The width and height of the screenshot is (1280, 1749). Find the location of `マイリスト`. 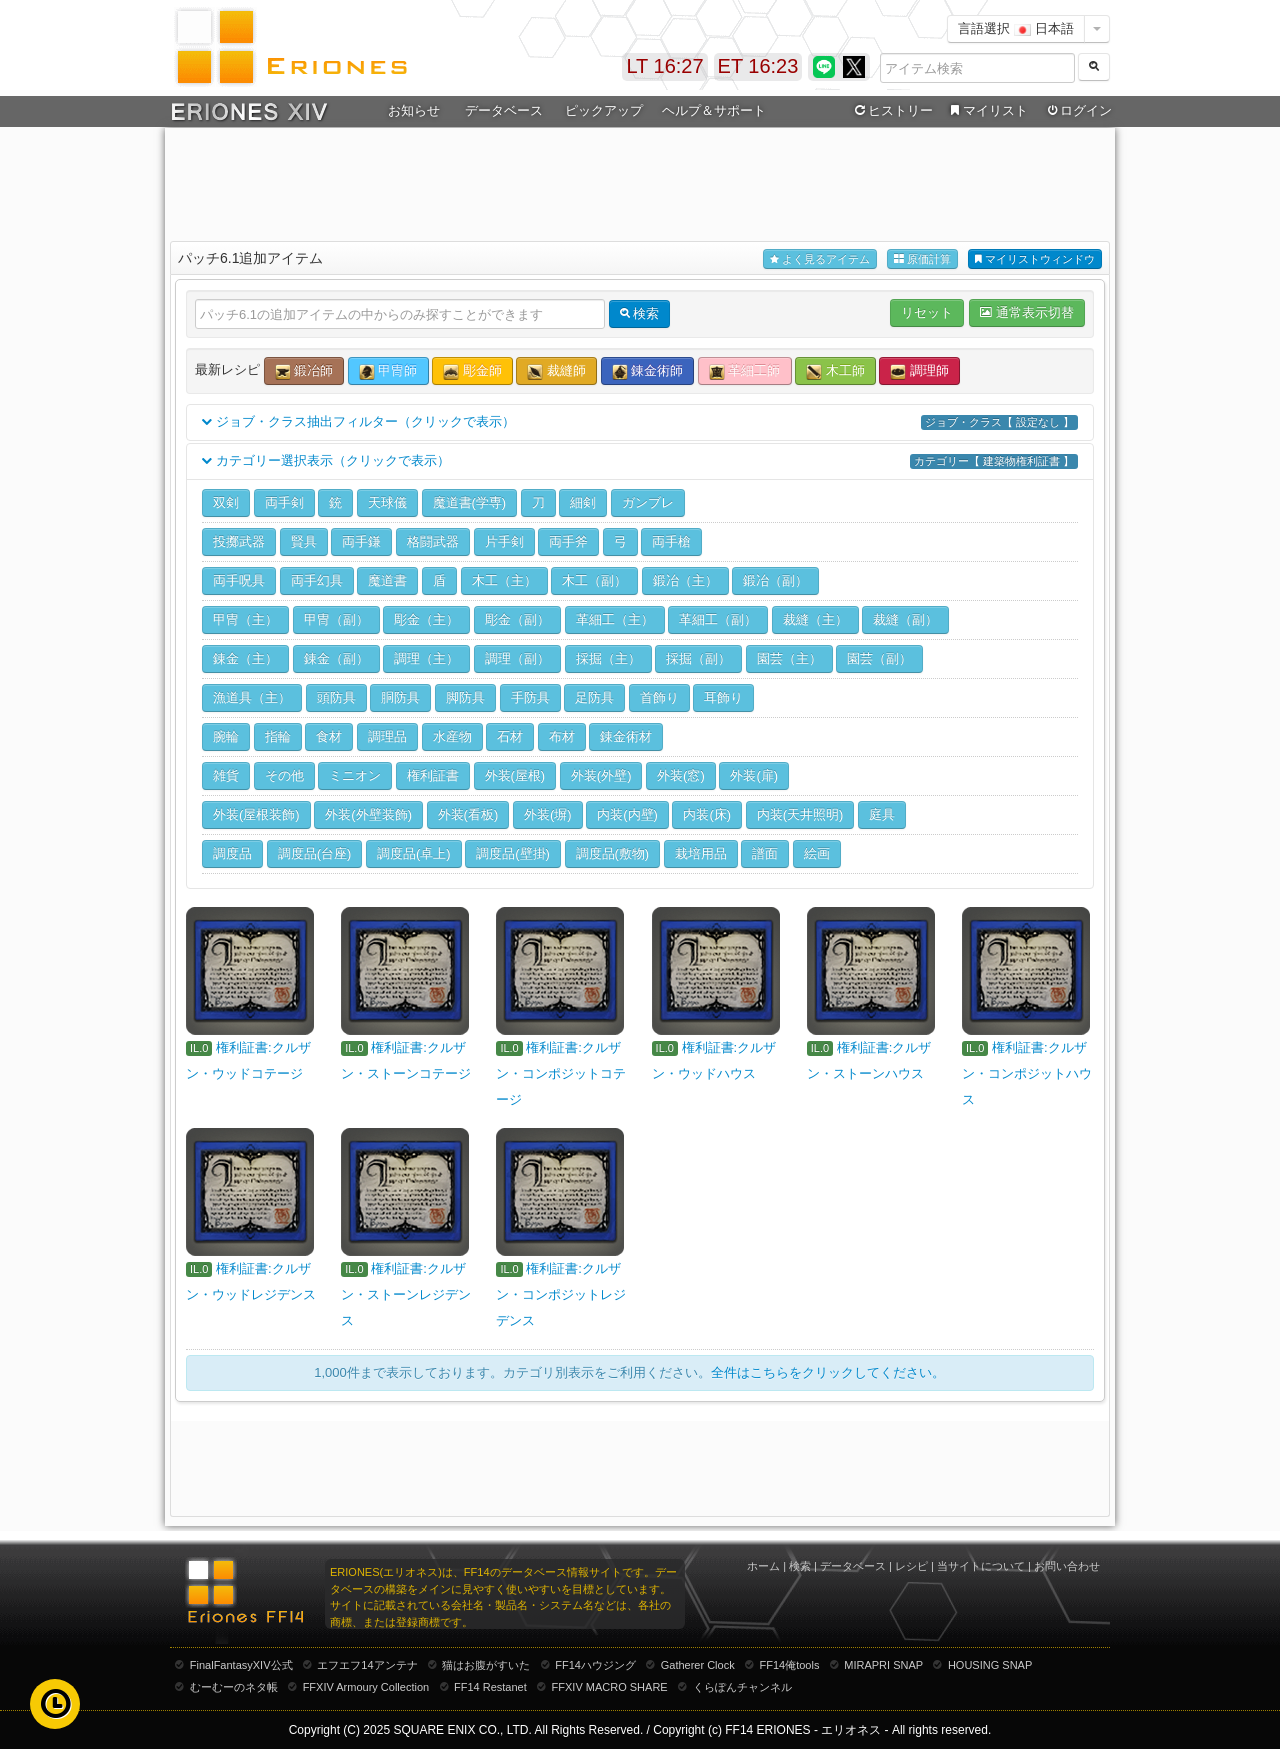

マイリスト is located at coordinates (986, 111).